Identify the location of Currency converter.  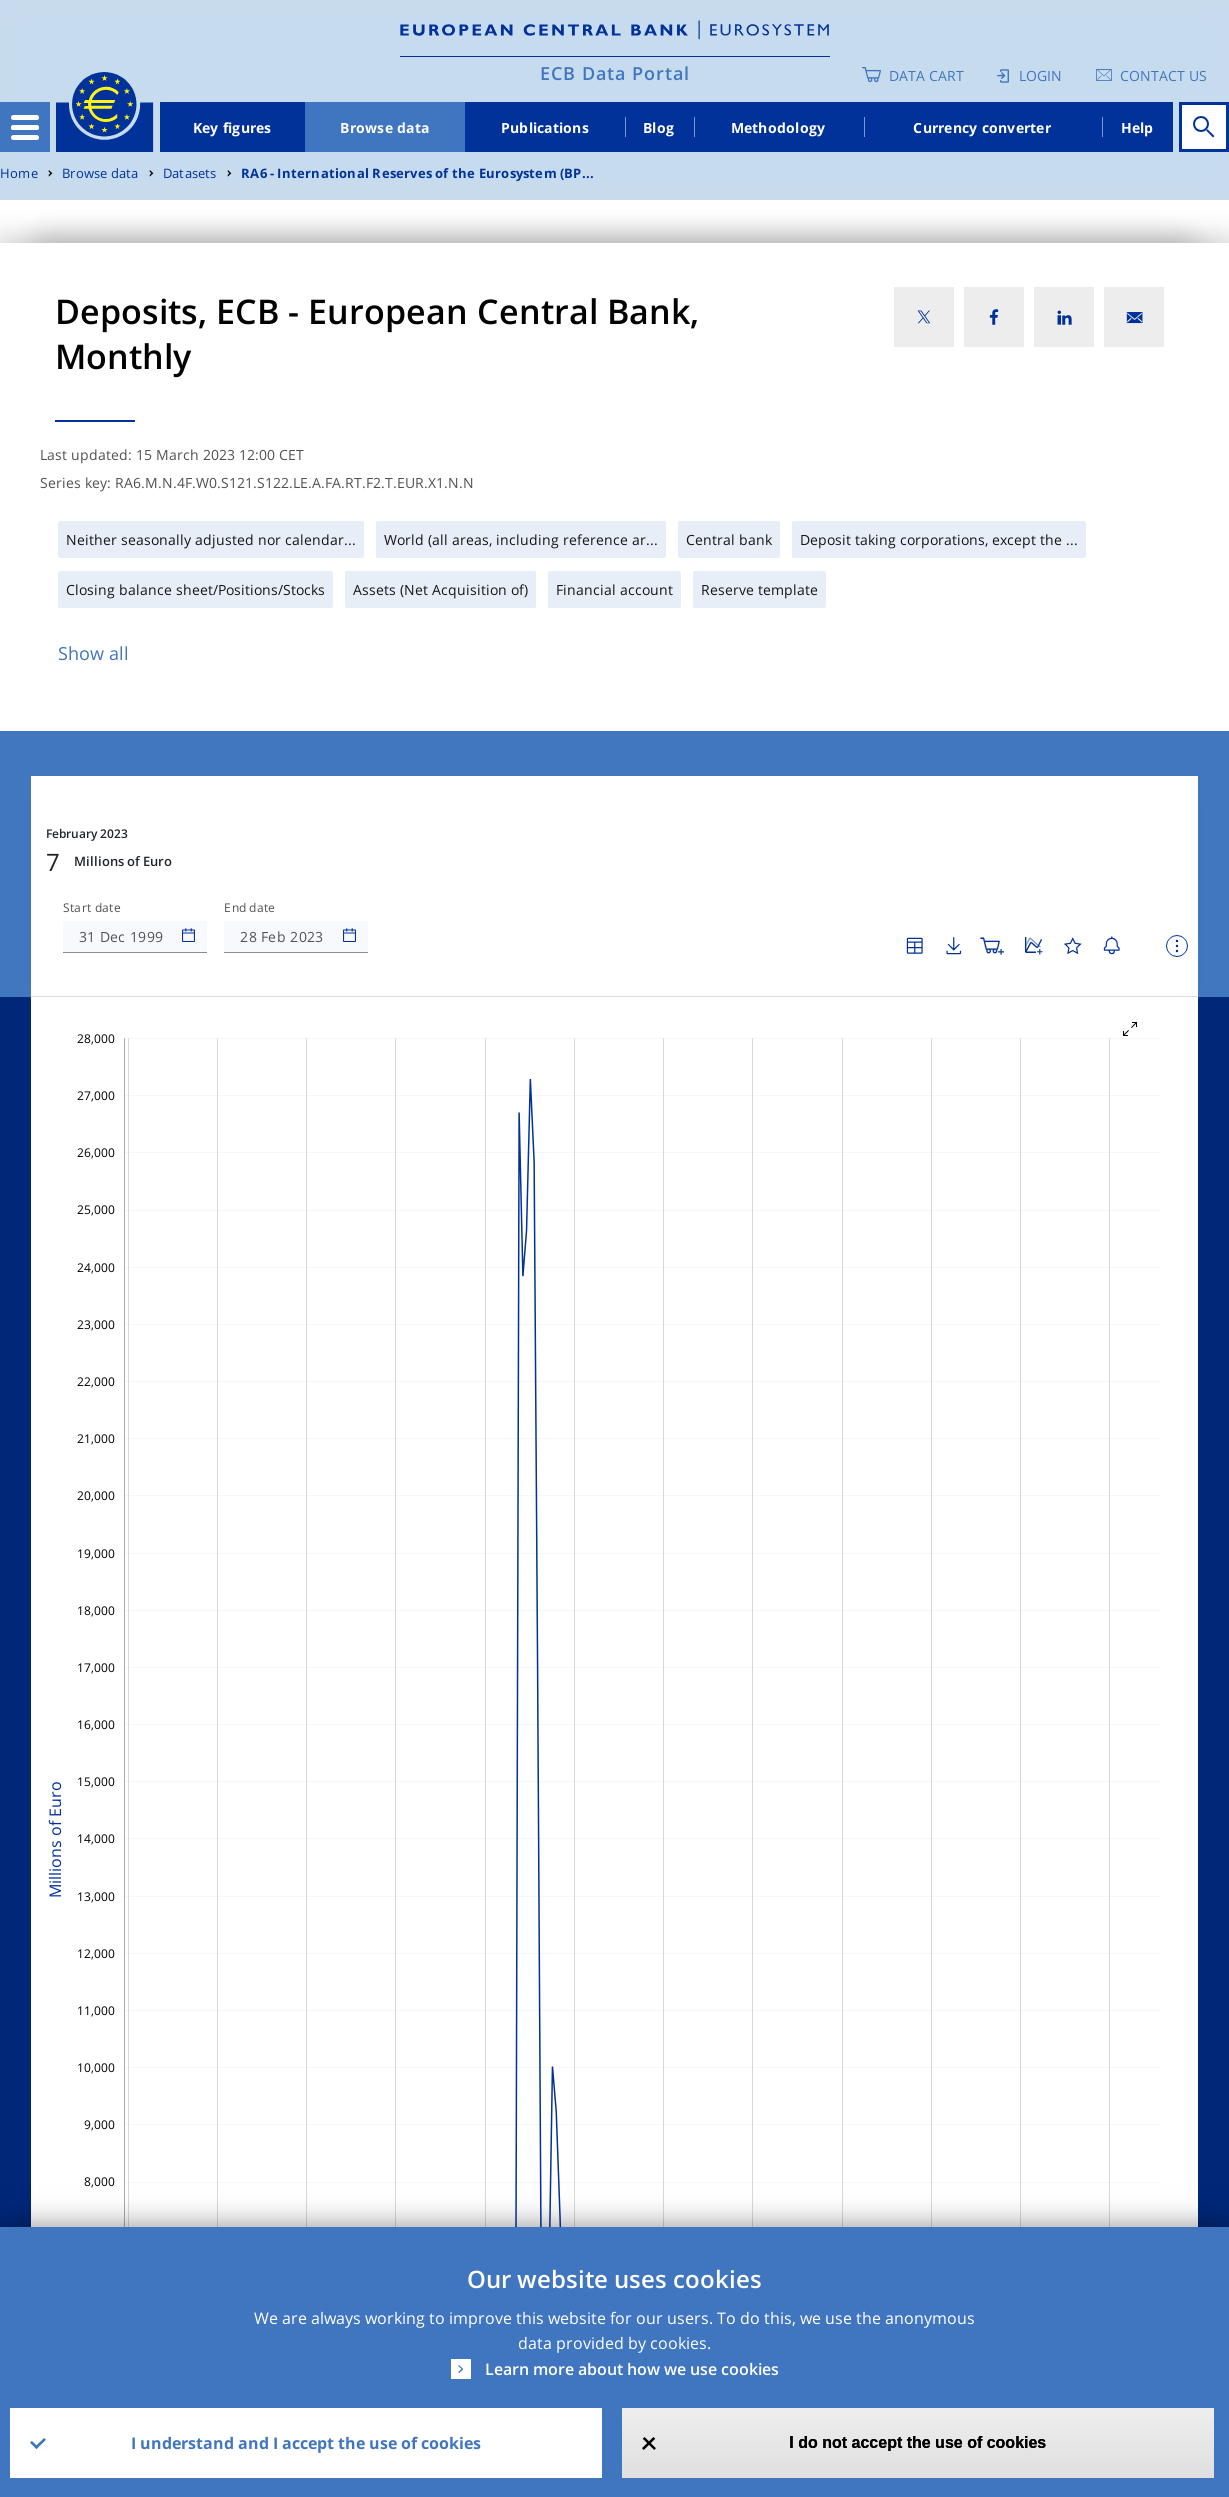
(982, 127).